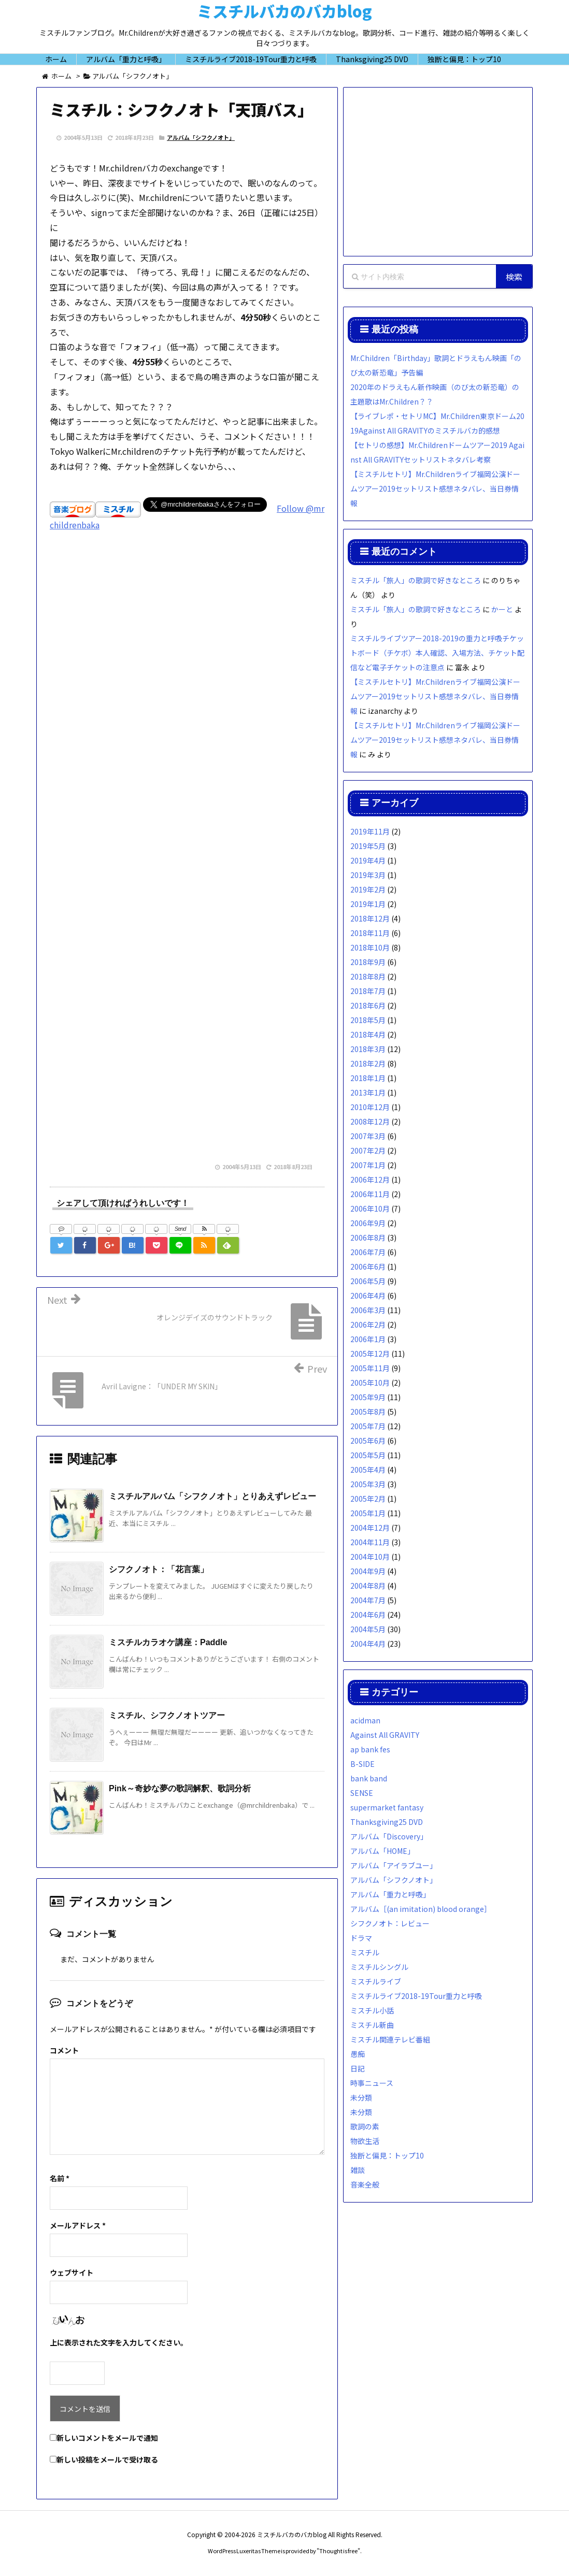  I want to click on 2004年4月, so click(368, 1643).